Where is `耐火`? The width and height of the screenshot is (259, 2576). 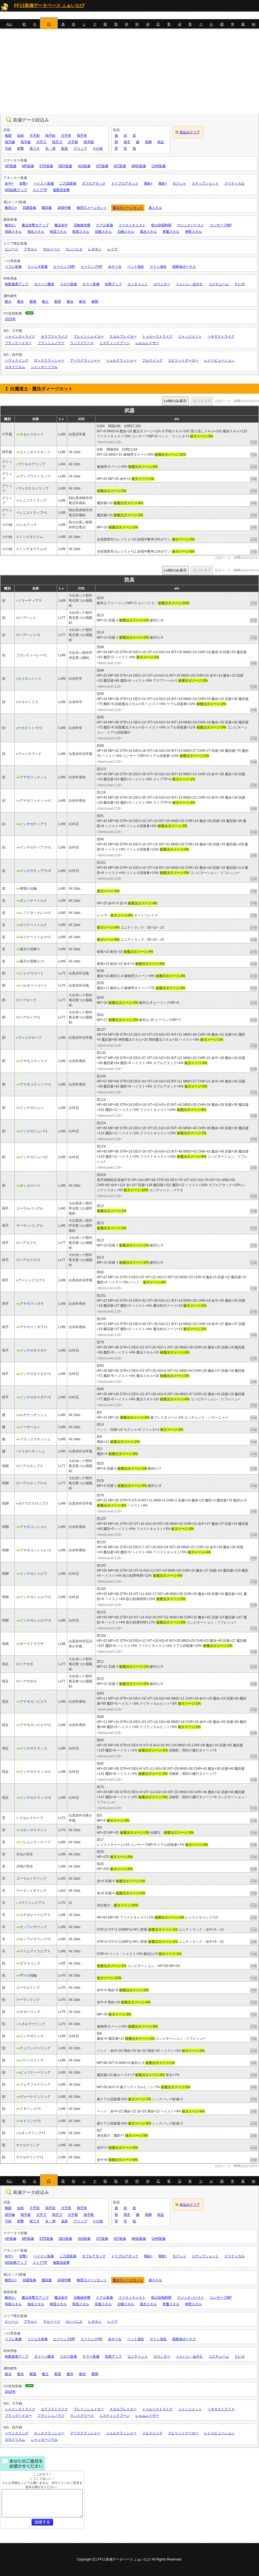
耐火 is located at coordinates (8, 302).